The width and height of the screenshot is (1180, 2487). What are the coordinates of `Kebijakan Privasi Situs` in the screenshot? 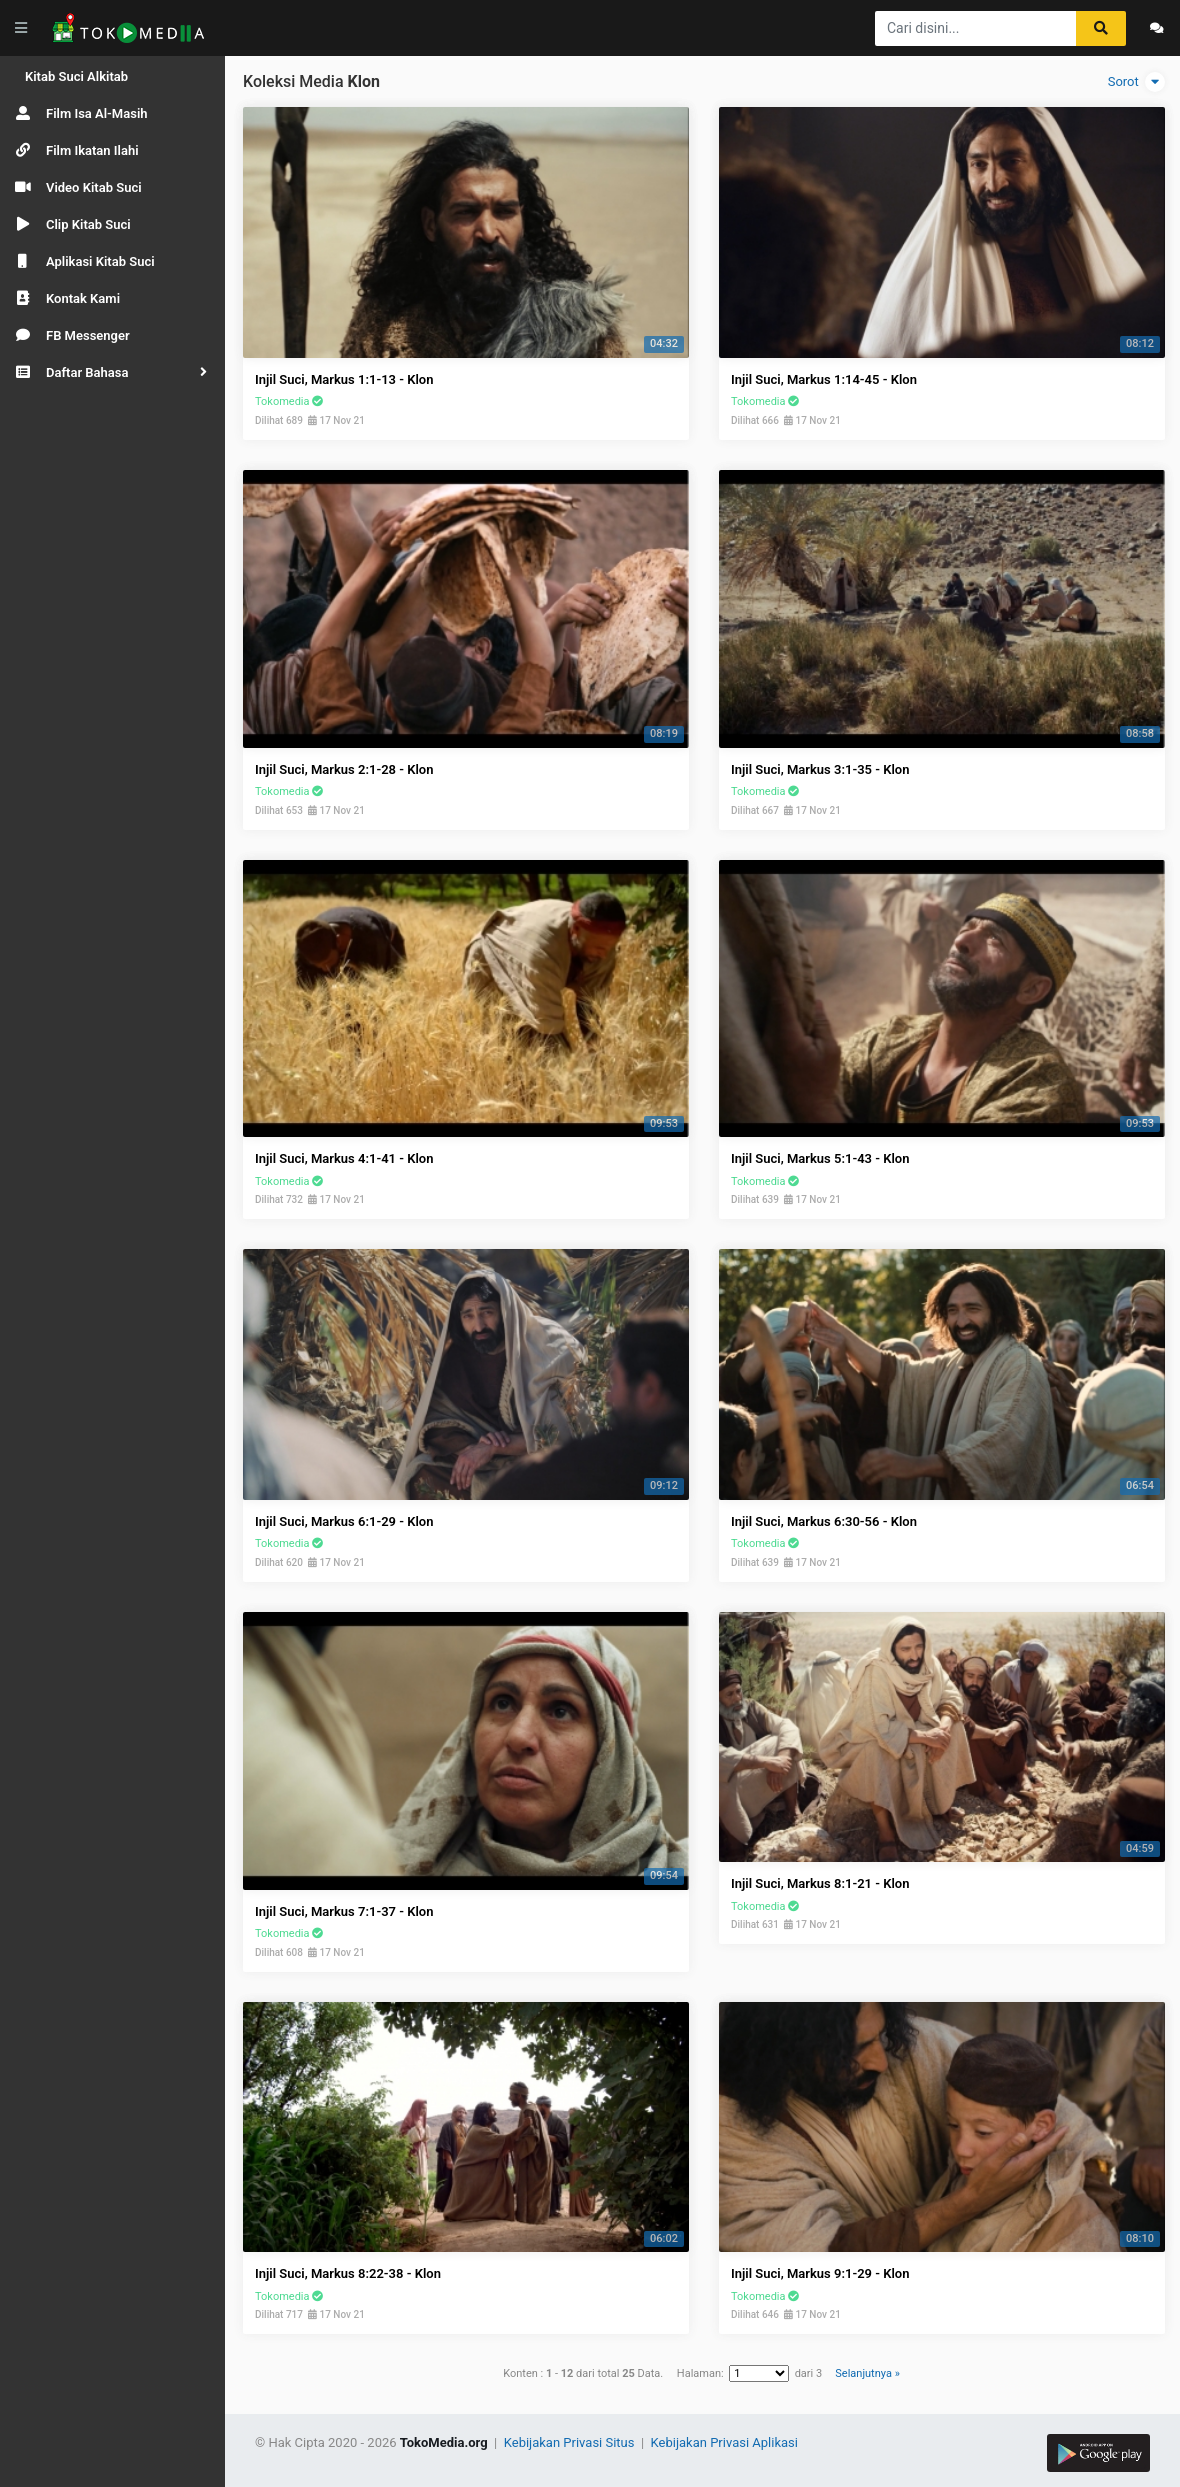 It's located at (571, 2442).